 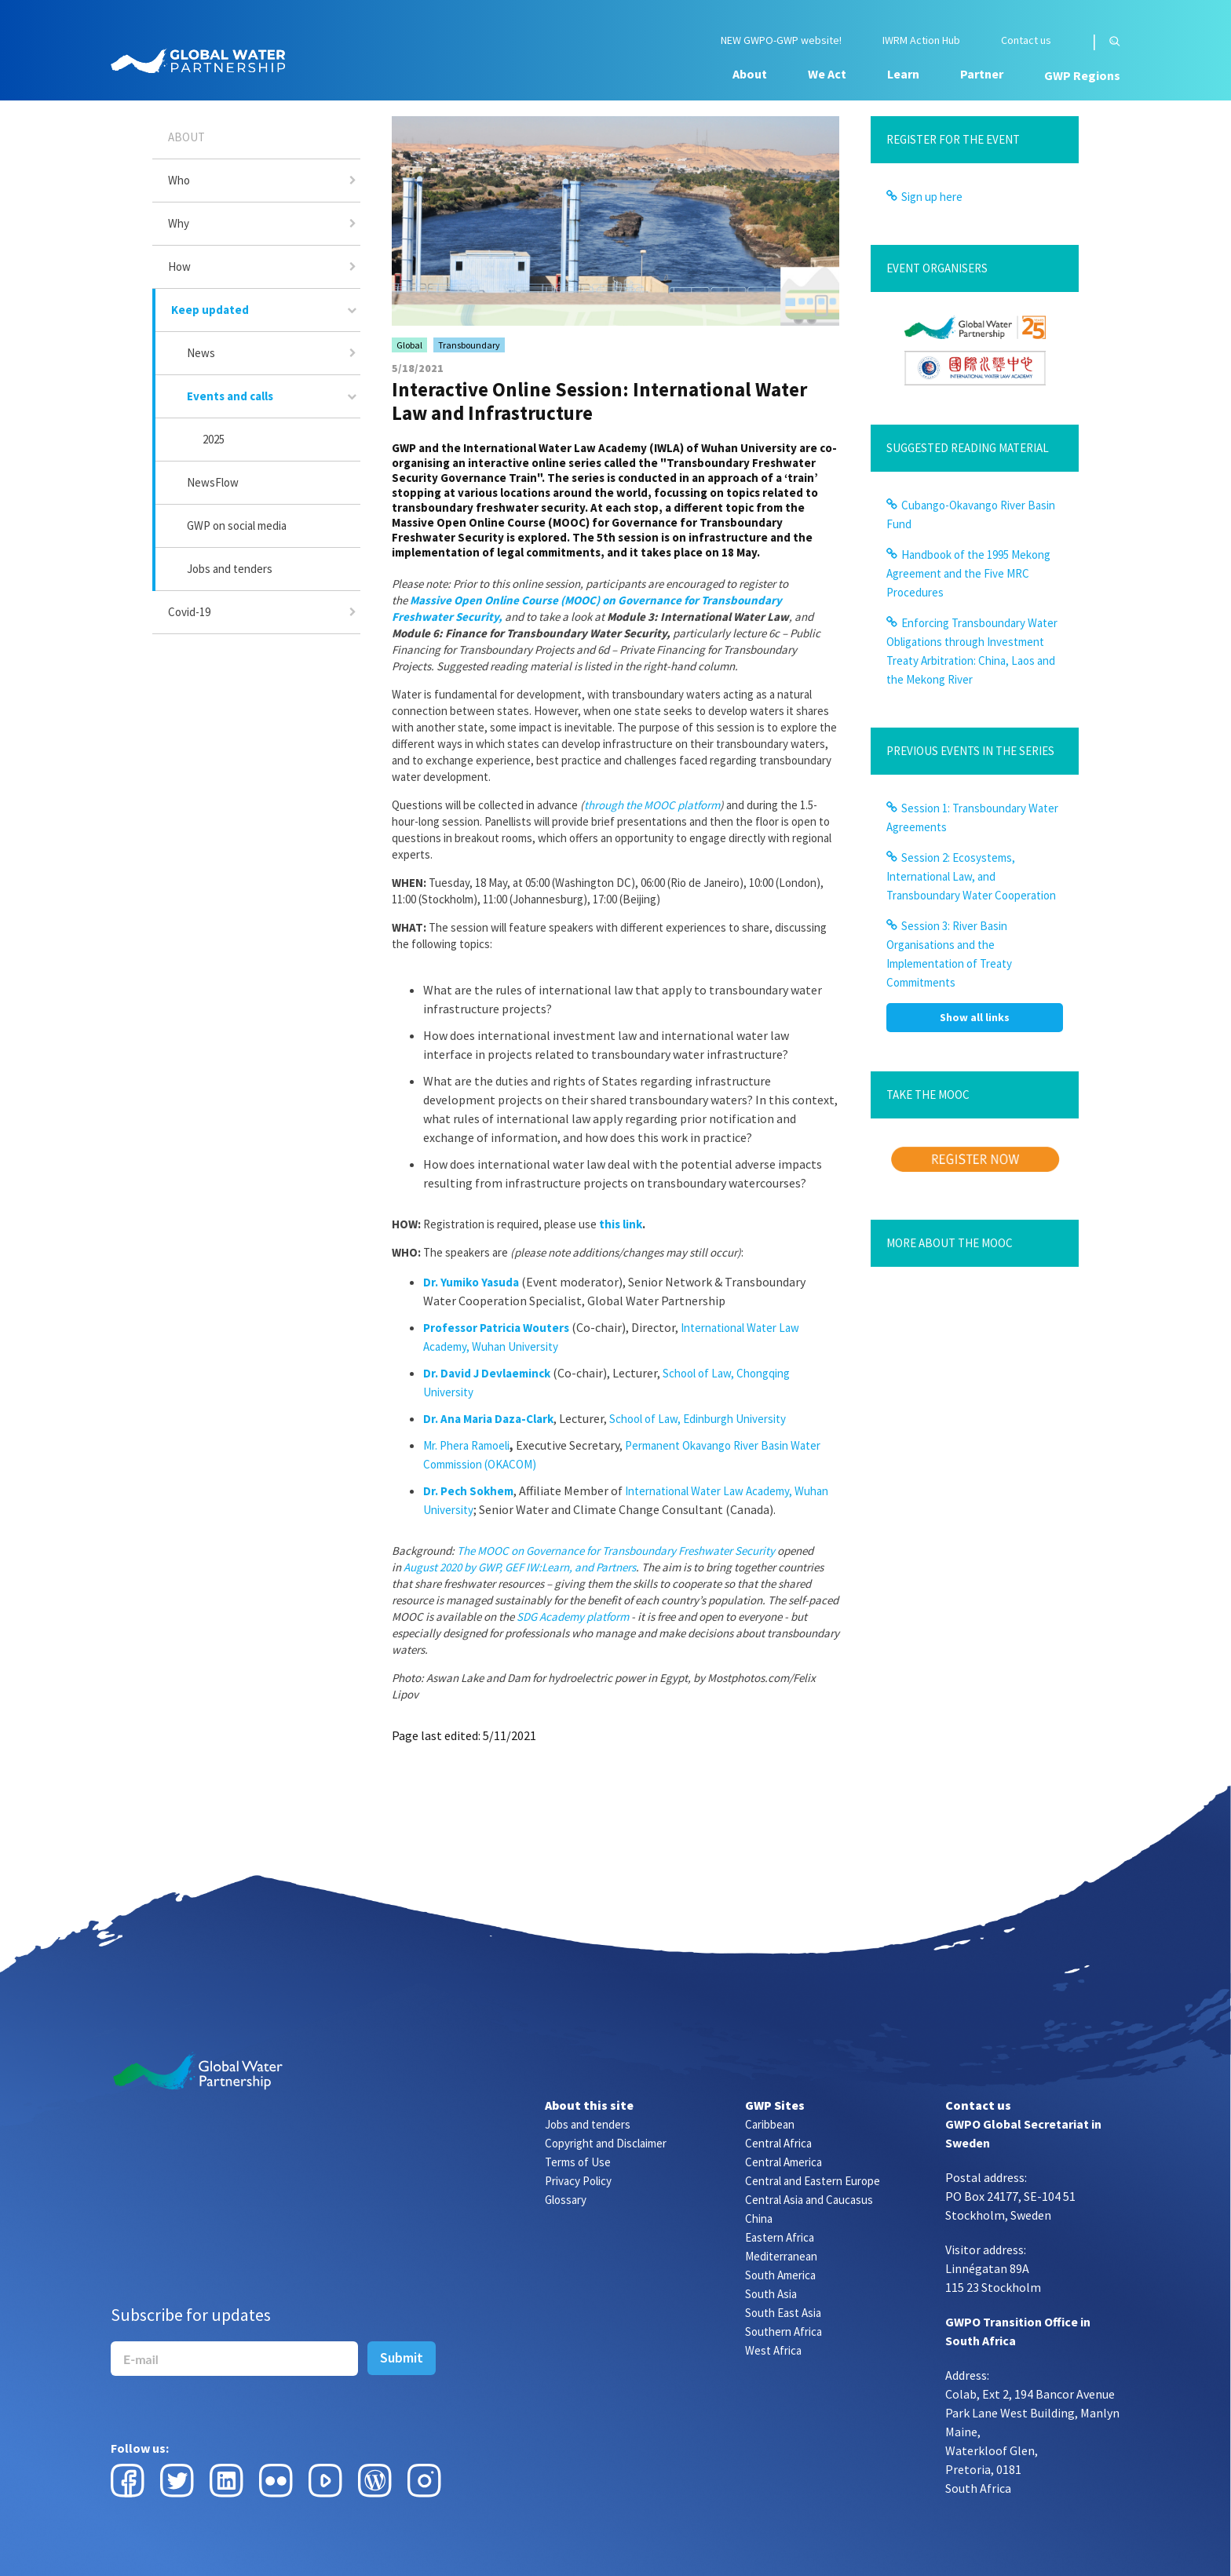 What do you see at coordinates (578, 2162) in the screenshot?
I see `Terms of Use` at bounding box center [578, 2162].